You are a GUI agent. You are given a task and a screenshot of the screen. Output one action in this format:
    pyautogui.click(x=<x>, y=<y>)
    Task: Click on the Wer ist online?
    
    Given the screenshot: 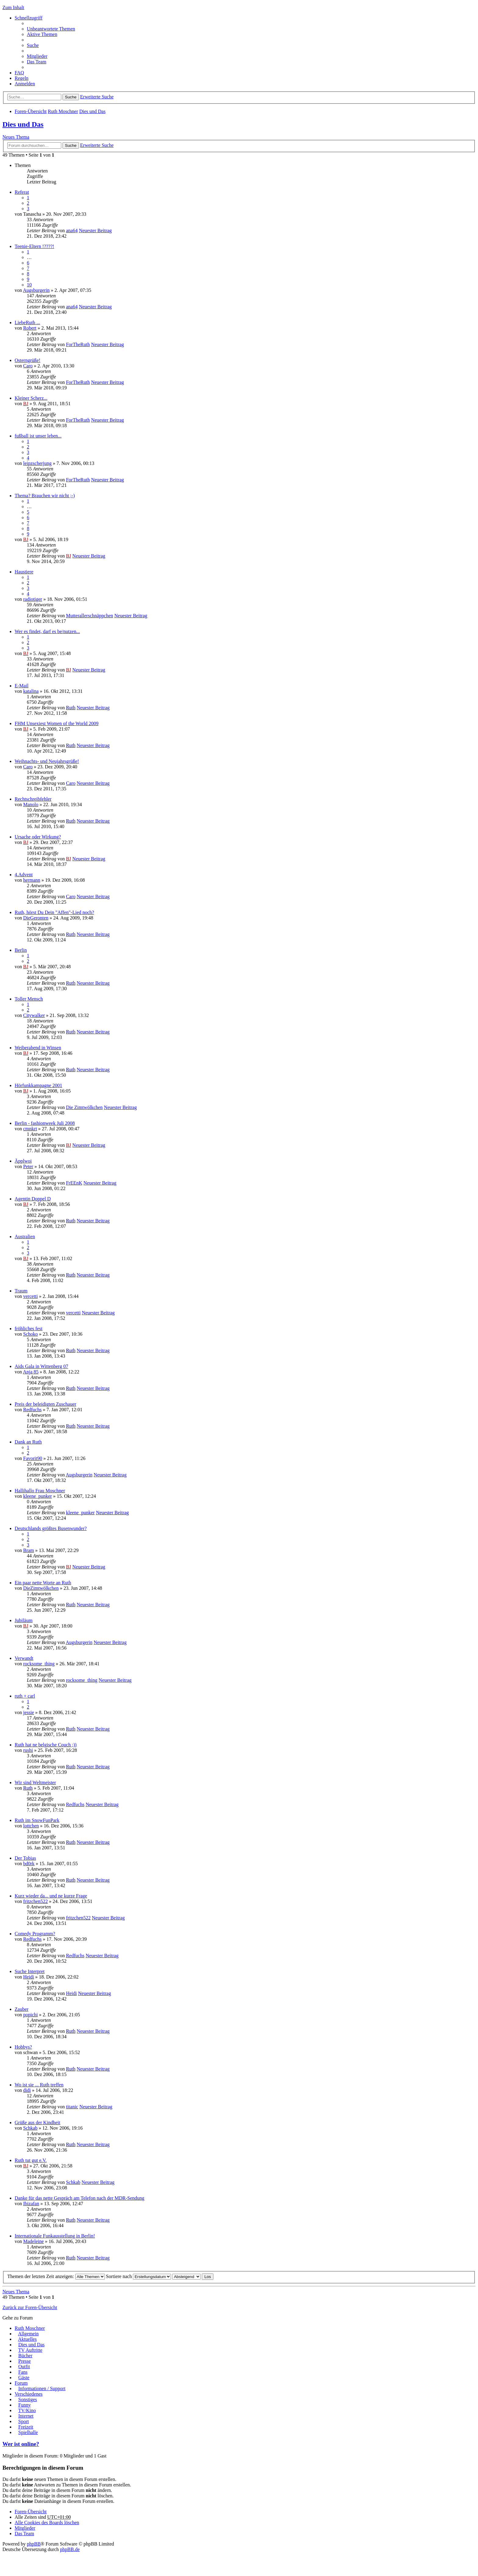 What is the action you would take?
    pyautogui.click(x=20, y=2444)
    